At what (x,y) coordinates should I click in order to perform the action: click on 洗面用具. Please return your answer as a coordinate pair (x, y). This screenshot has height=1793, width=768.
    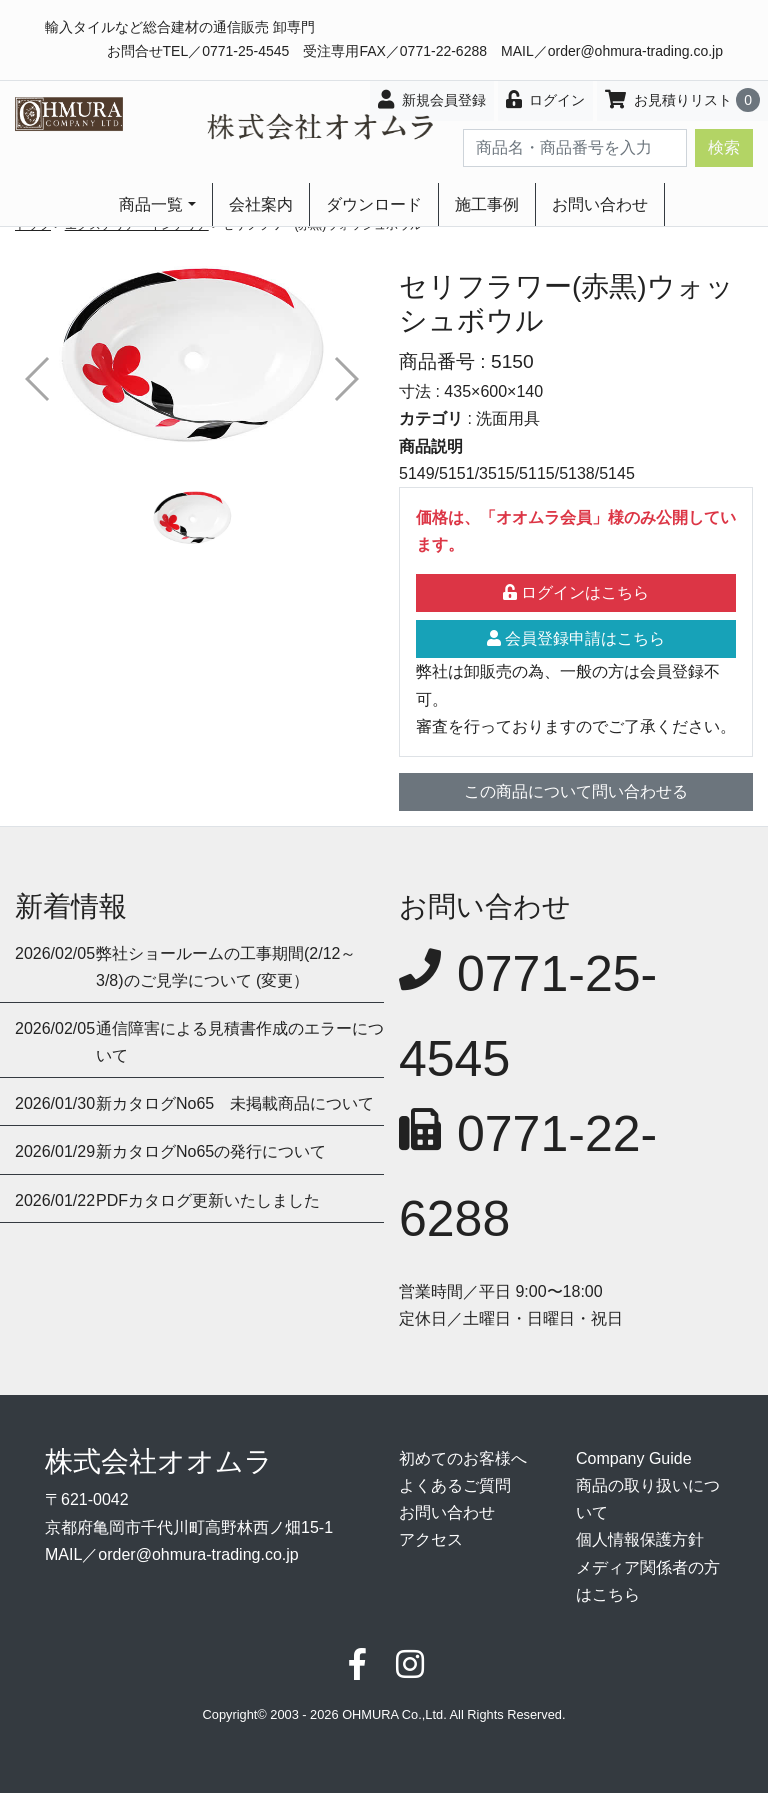
    Looking at the image, I should click on (508, 418).